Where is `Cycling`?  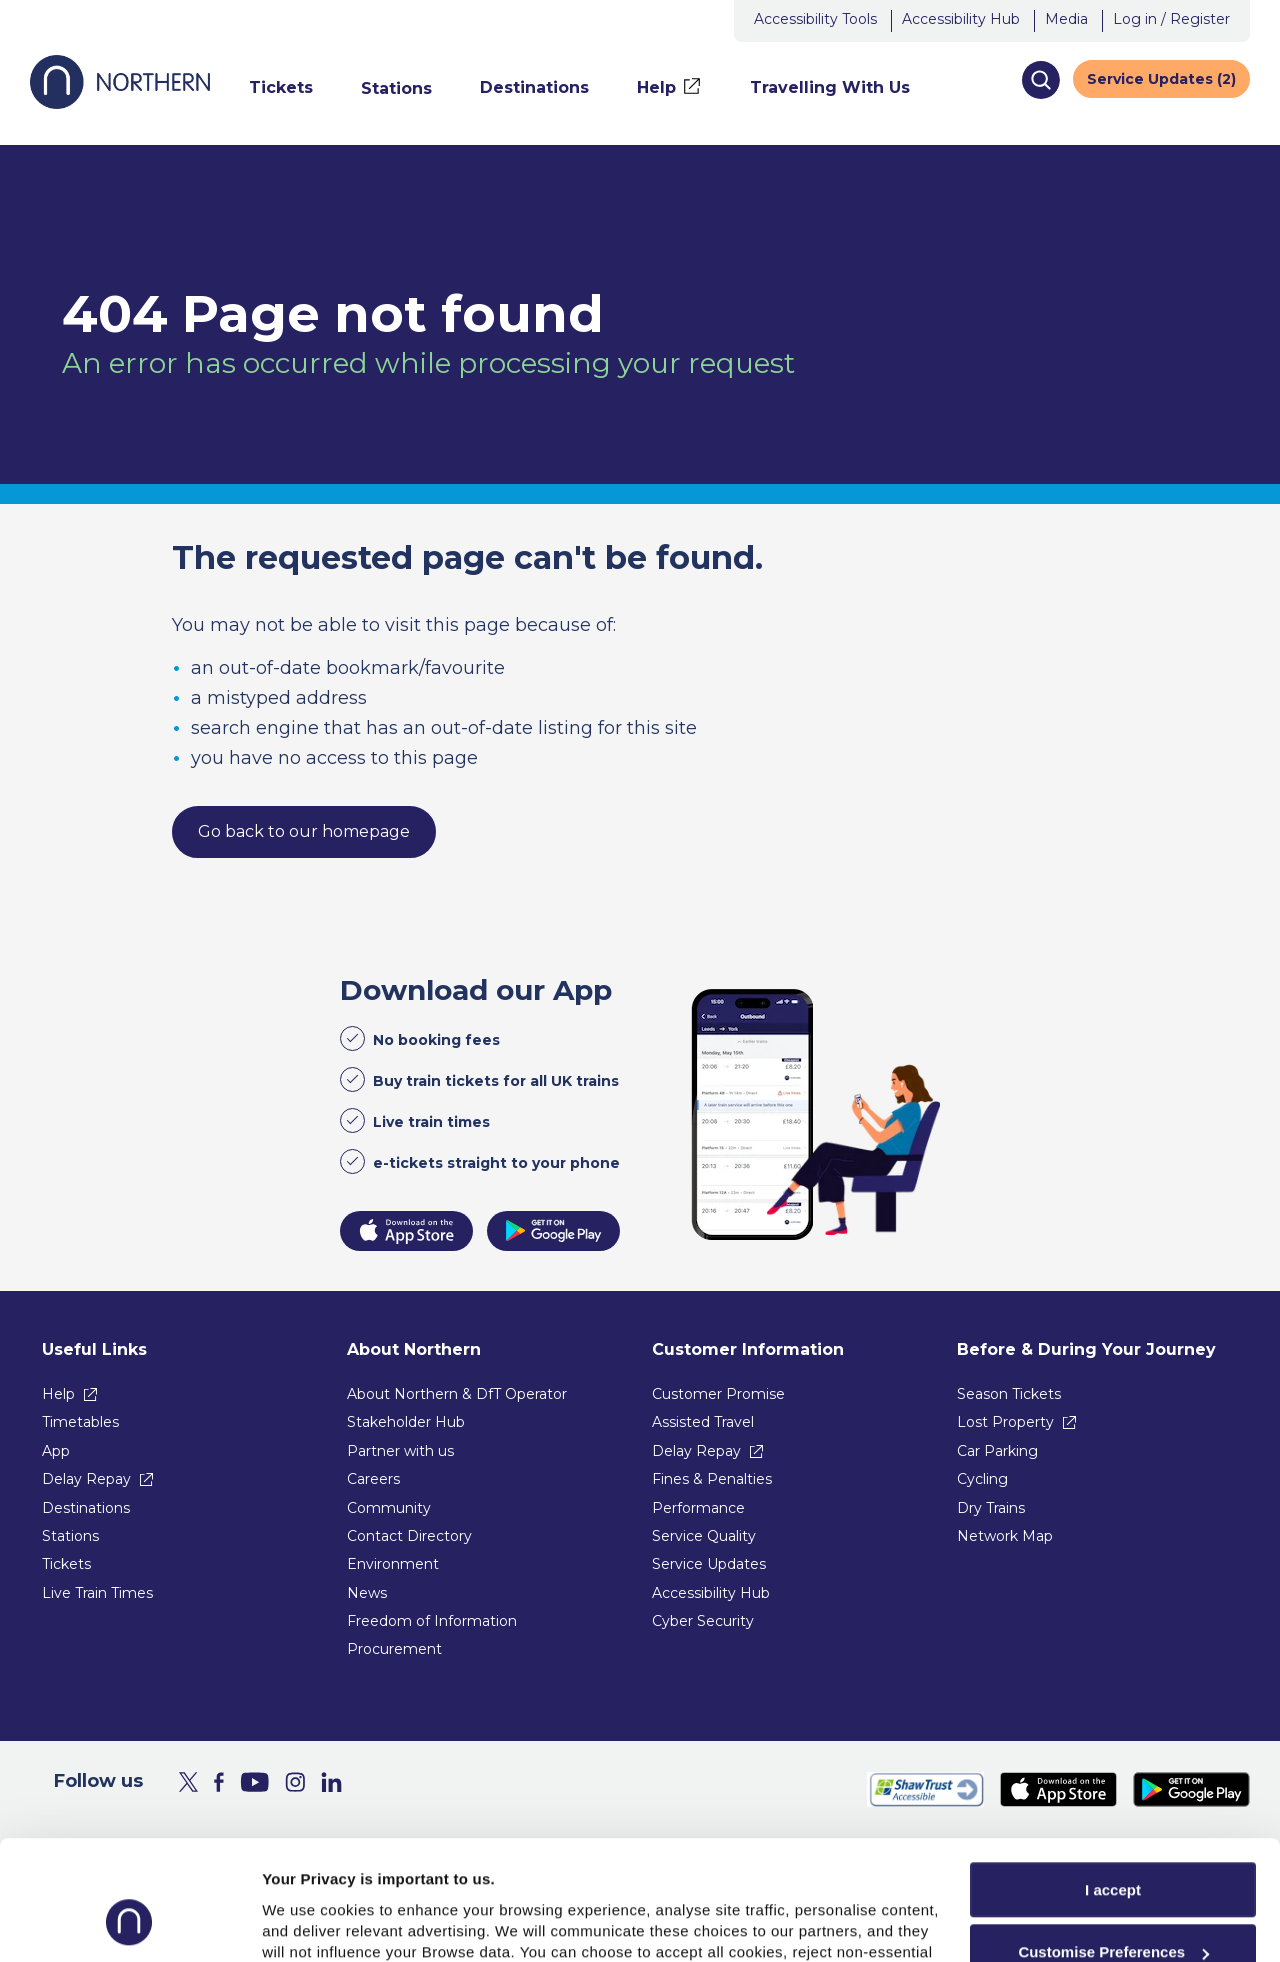 Cycling is located at coordinates (982, 1479).